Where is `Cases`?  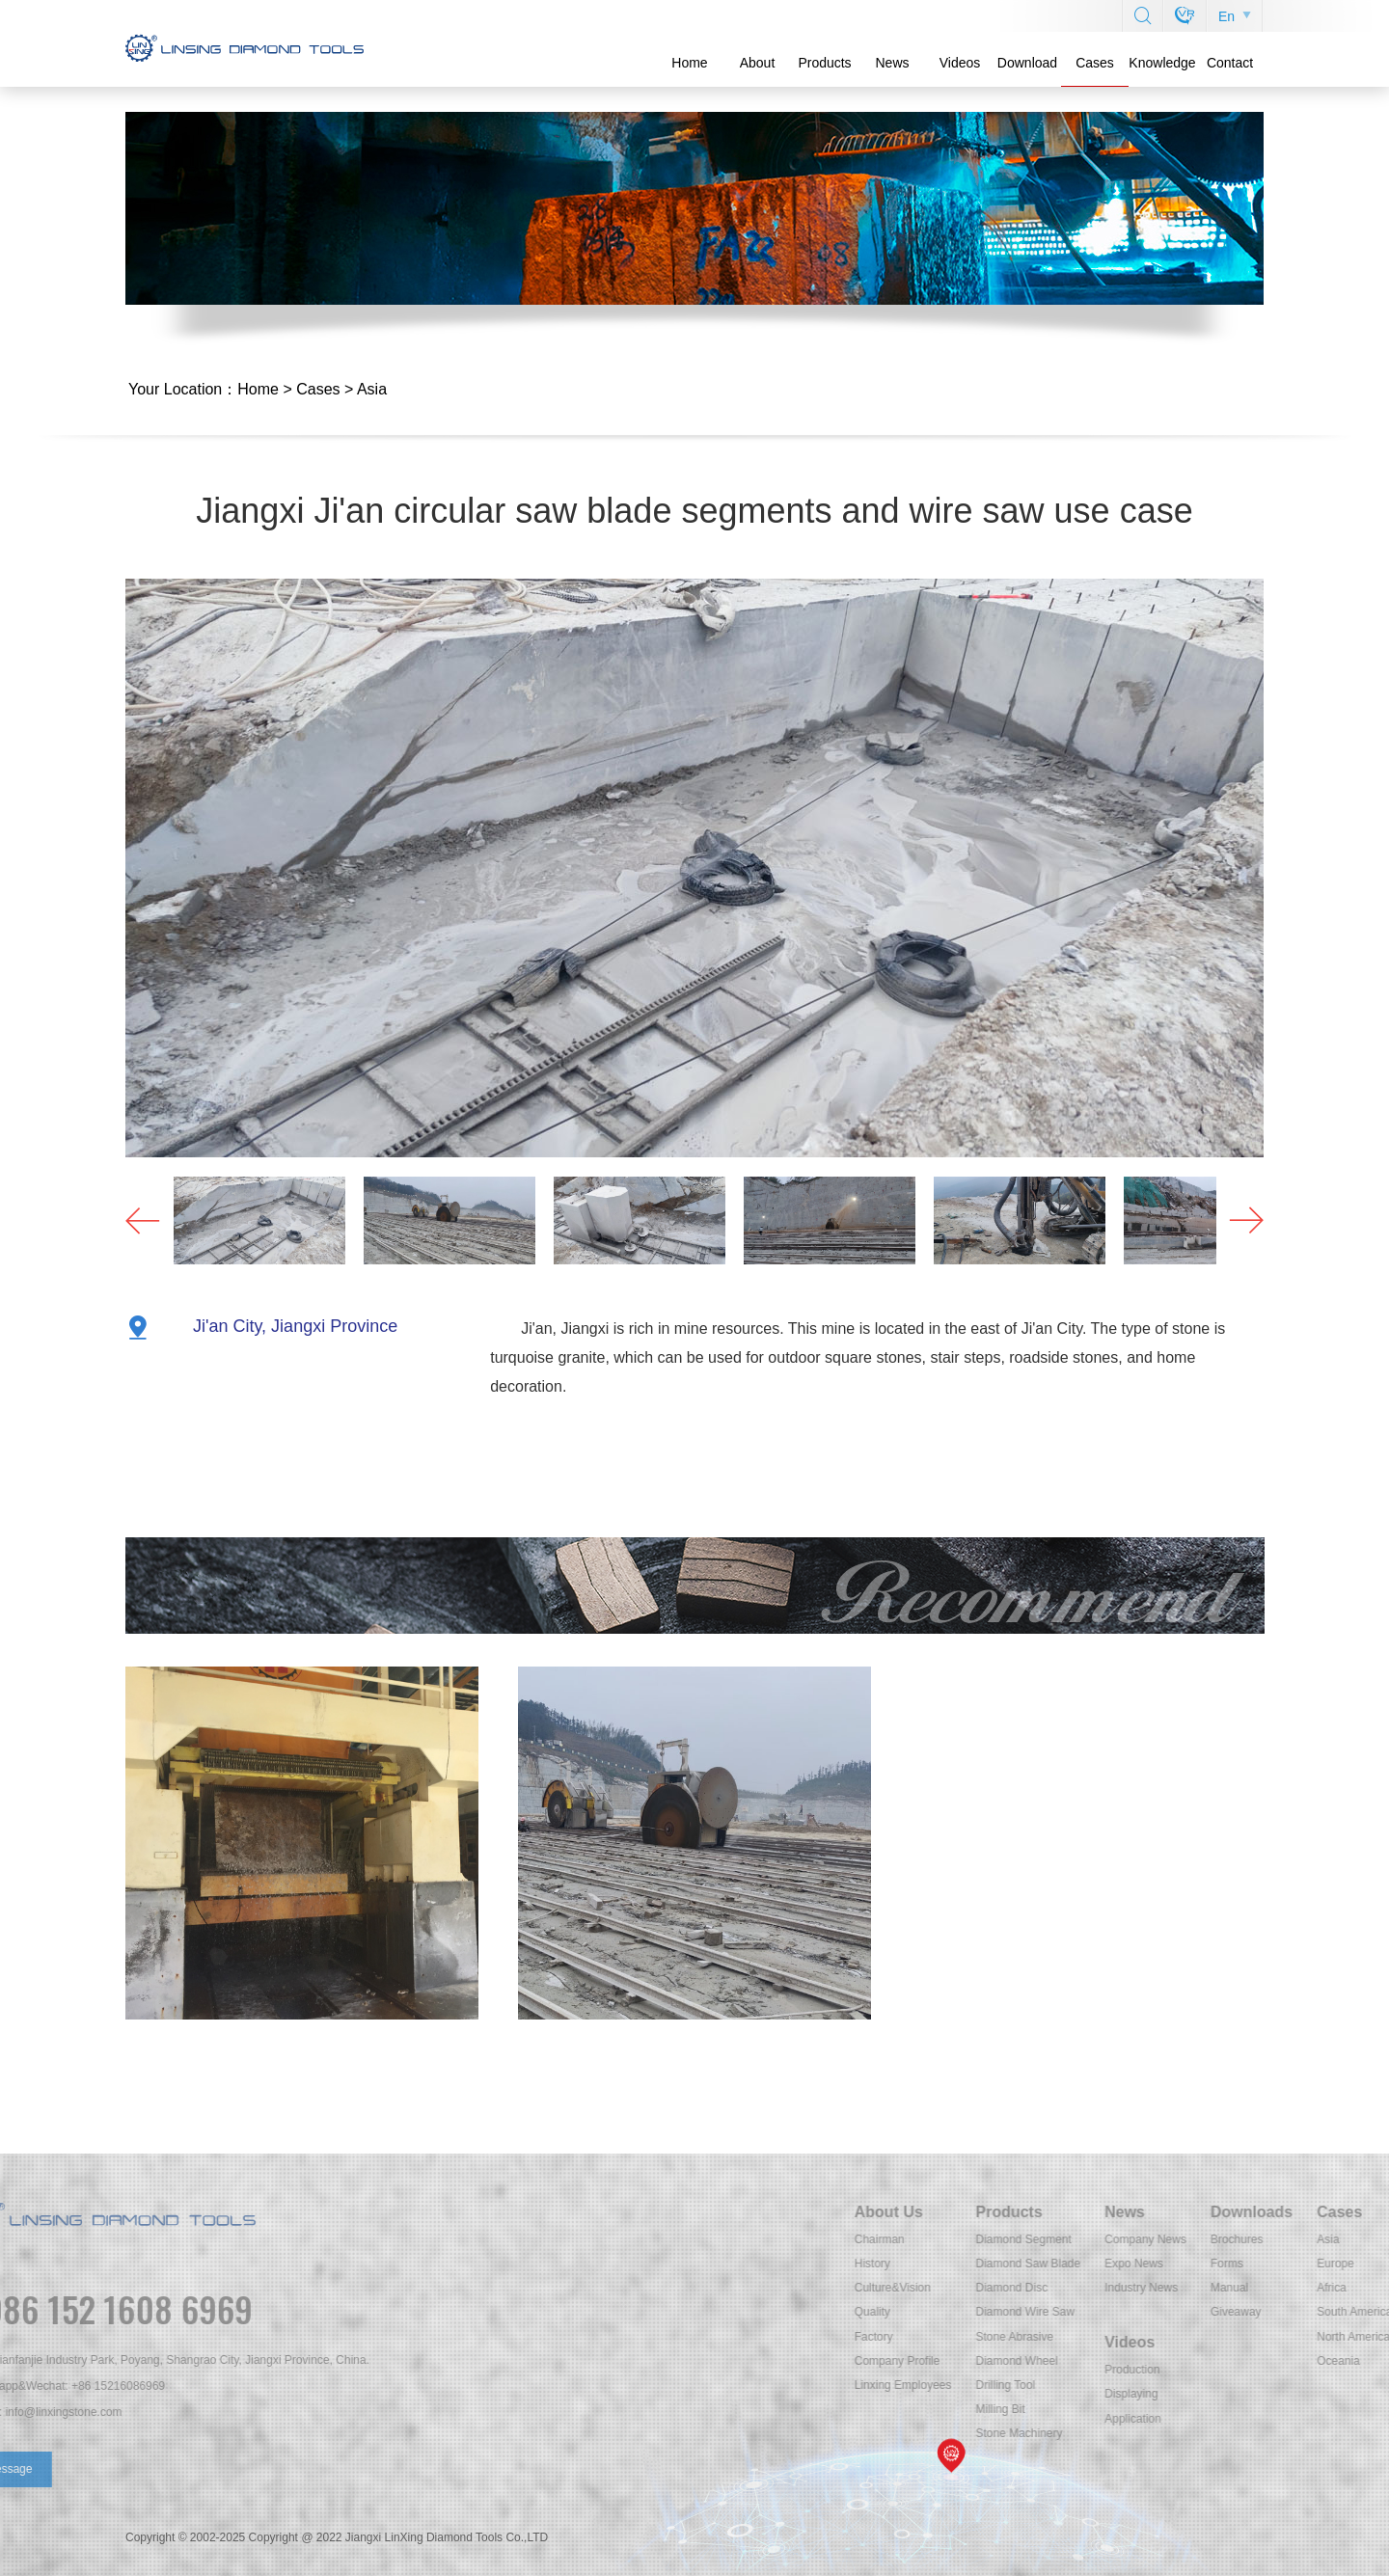 Cases is located at coordinates (1095, 62).